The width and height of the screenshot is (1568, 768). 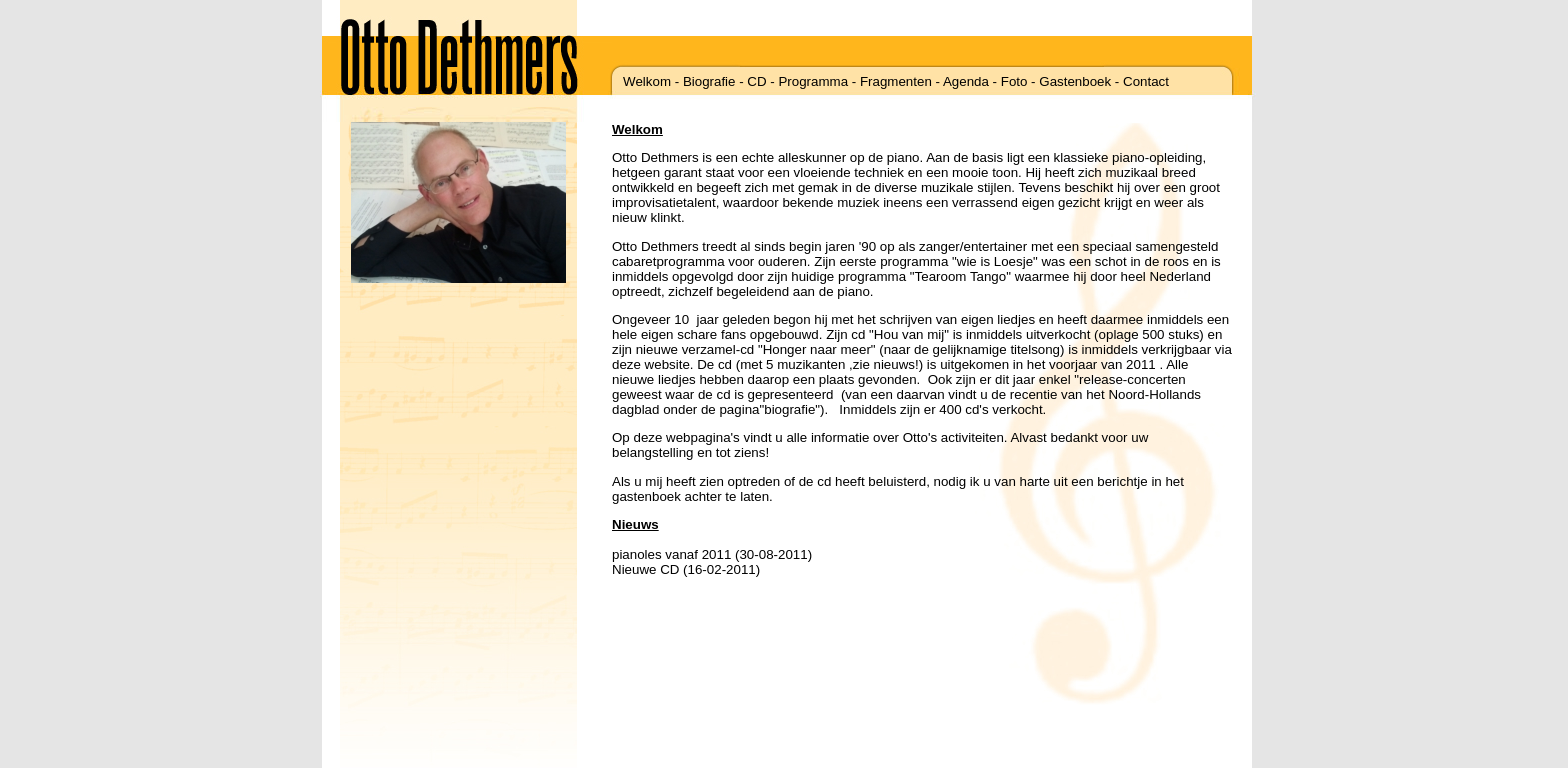 What do you see at coordinates (756, 81) in the screenshot?
I see `CD` at bounding box center [756, 81].